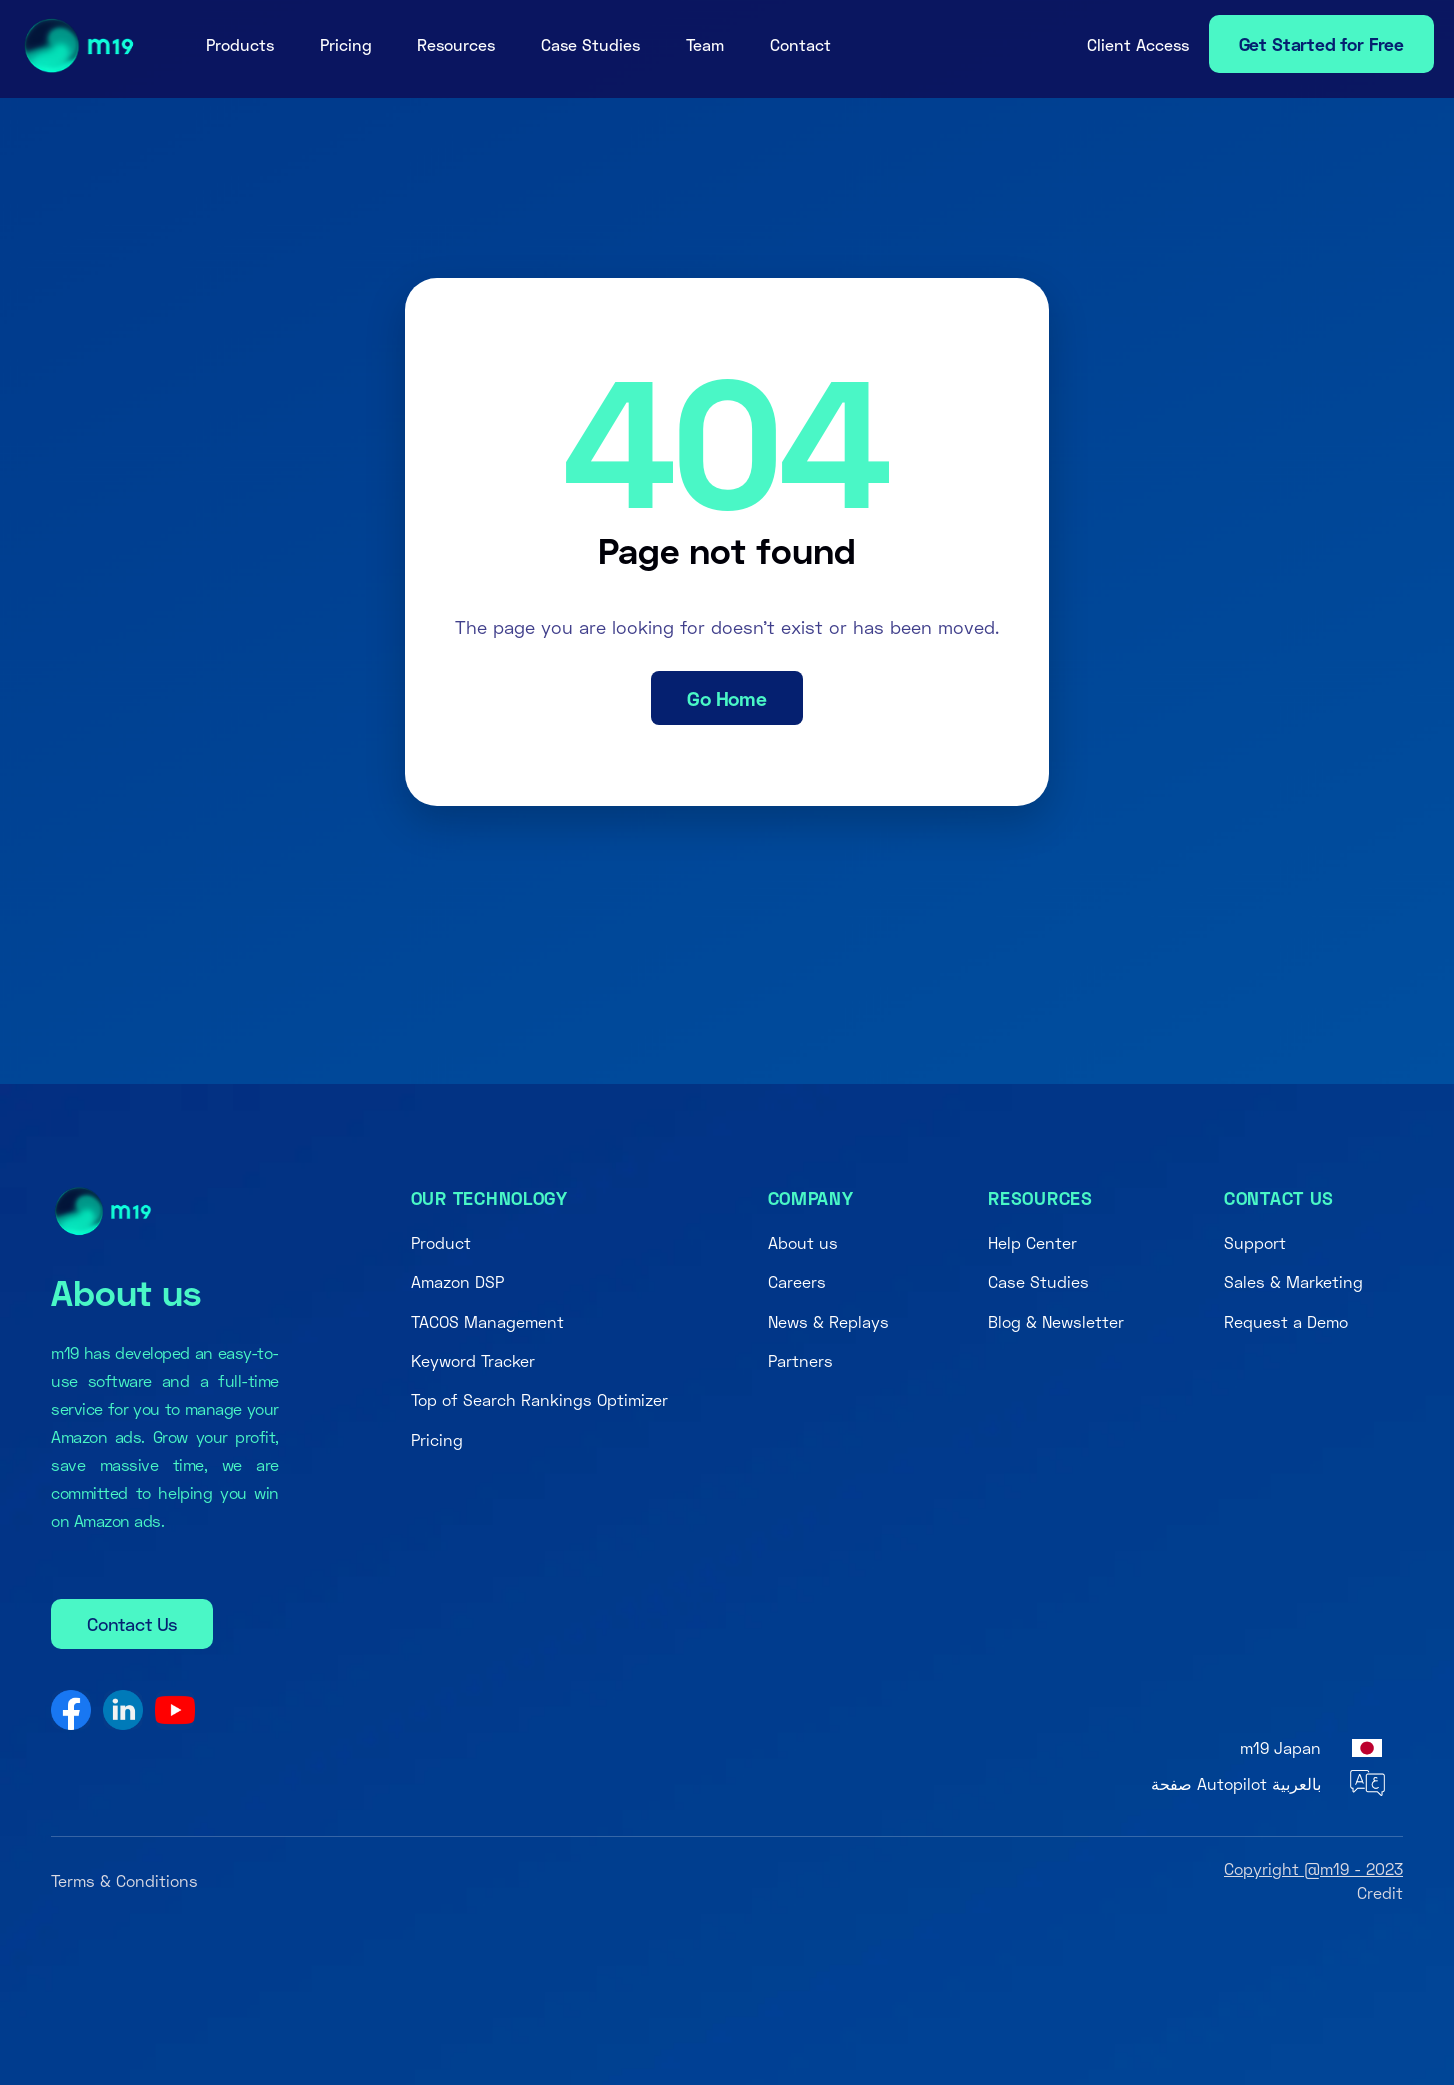  What do you see at coordinates (473, 1360) in the screenshot?
I see `Keyword Tracker` at bounding box center [473, 1360].